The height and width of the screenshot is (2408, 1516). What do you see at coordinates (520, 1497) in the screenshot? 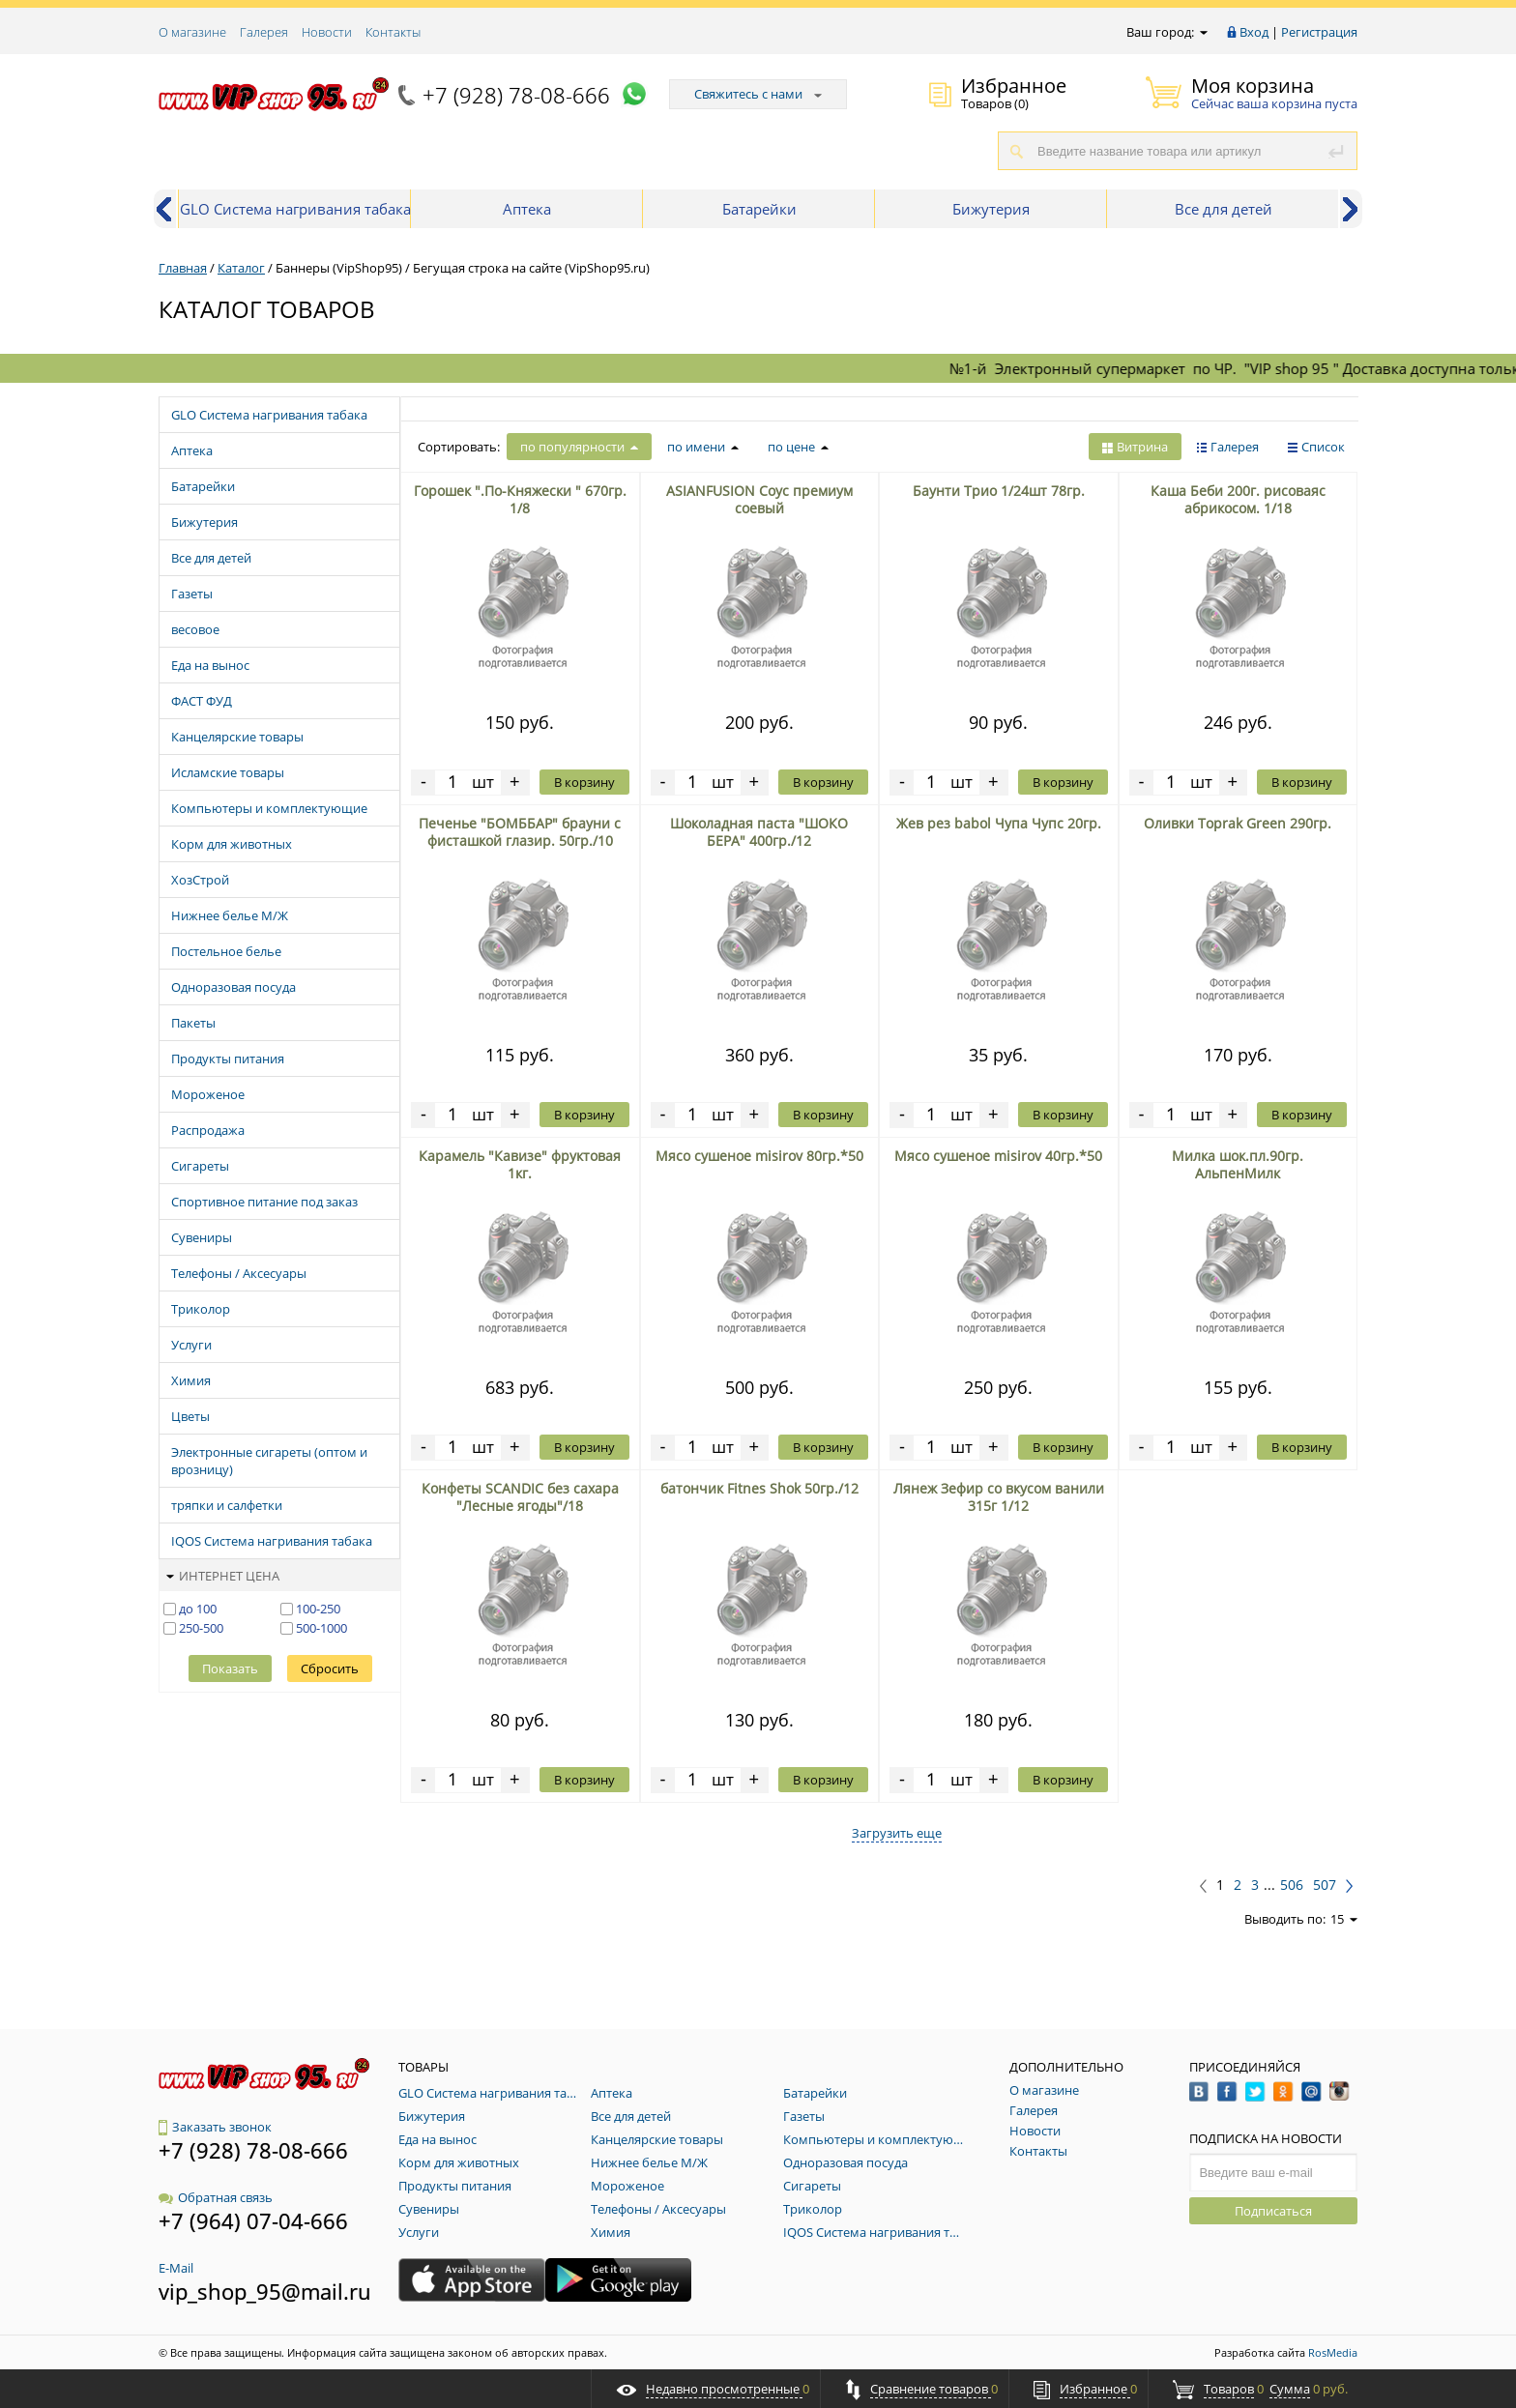
I see `Конфеты SCANDIC без сахара "Лесные ягоды"/18` at bounding box center [520, 1497].